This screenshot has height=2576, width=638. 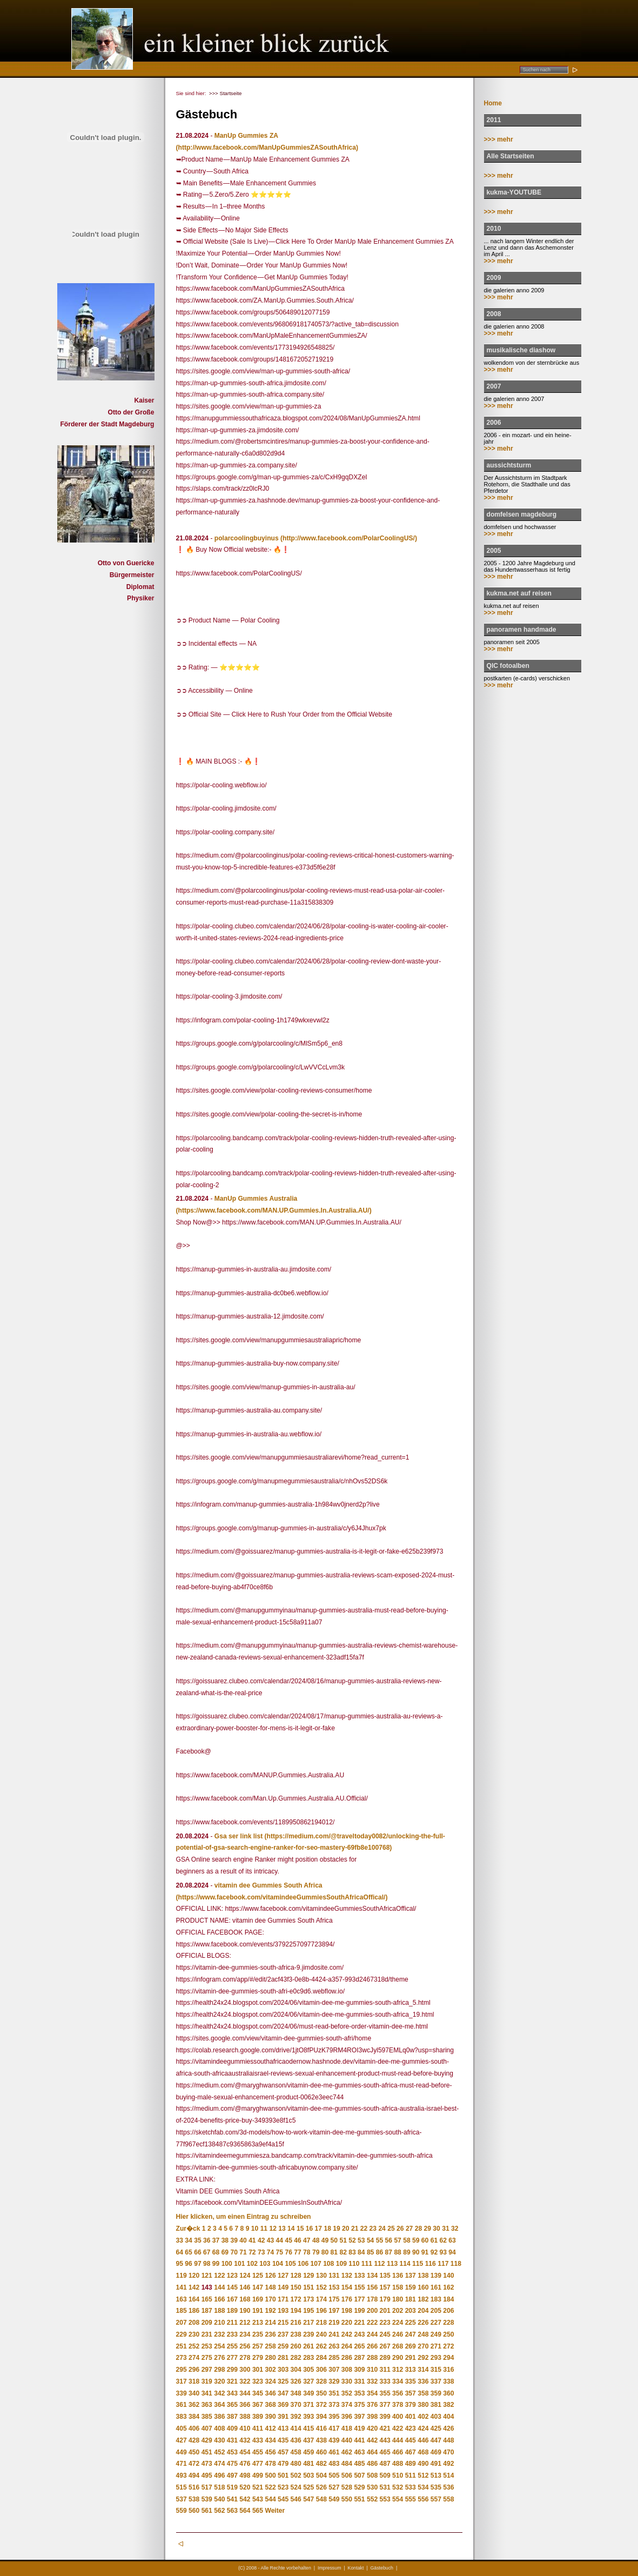 I want to click on 564, so click(x=244, y=2510).